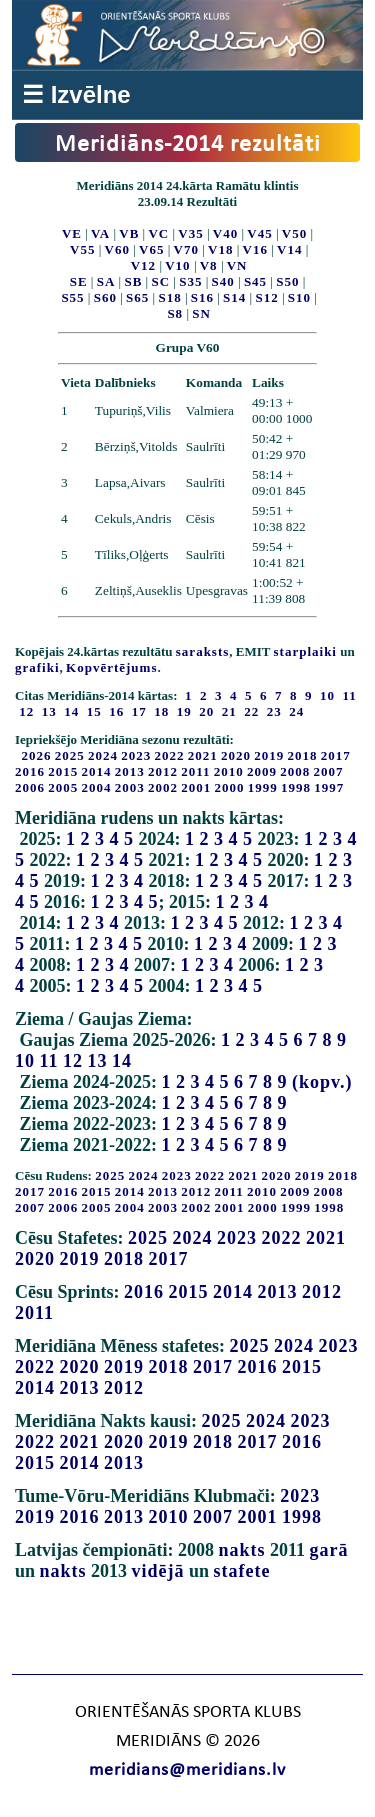  Describe the element at coordinates (234, 297) in the screenshot. I see `S14` at that location.